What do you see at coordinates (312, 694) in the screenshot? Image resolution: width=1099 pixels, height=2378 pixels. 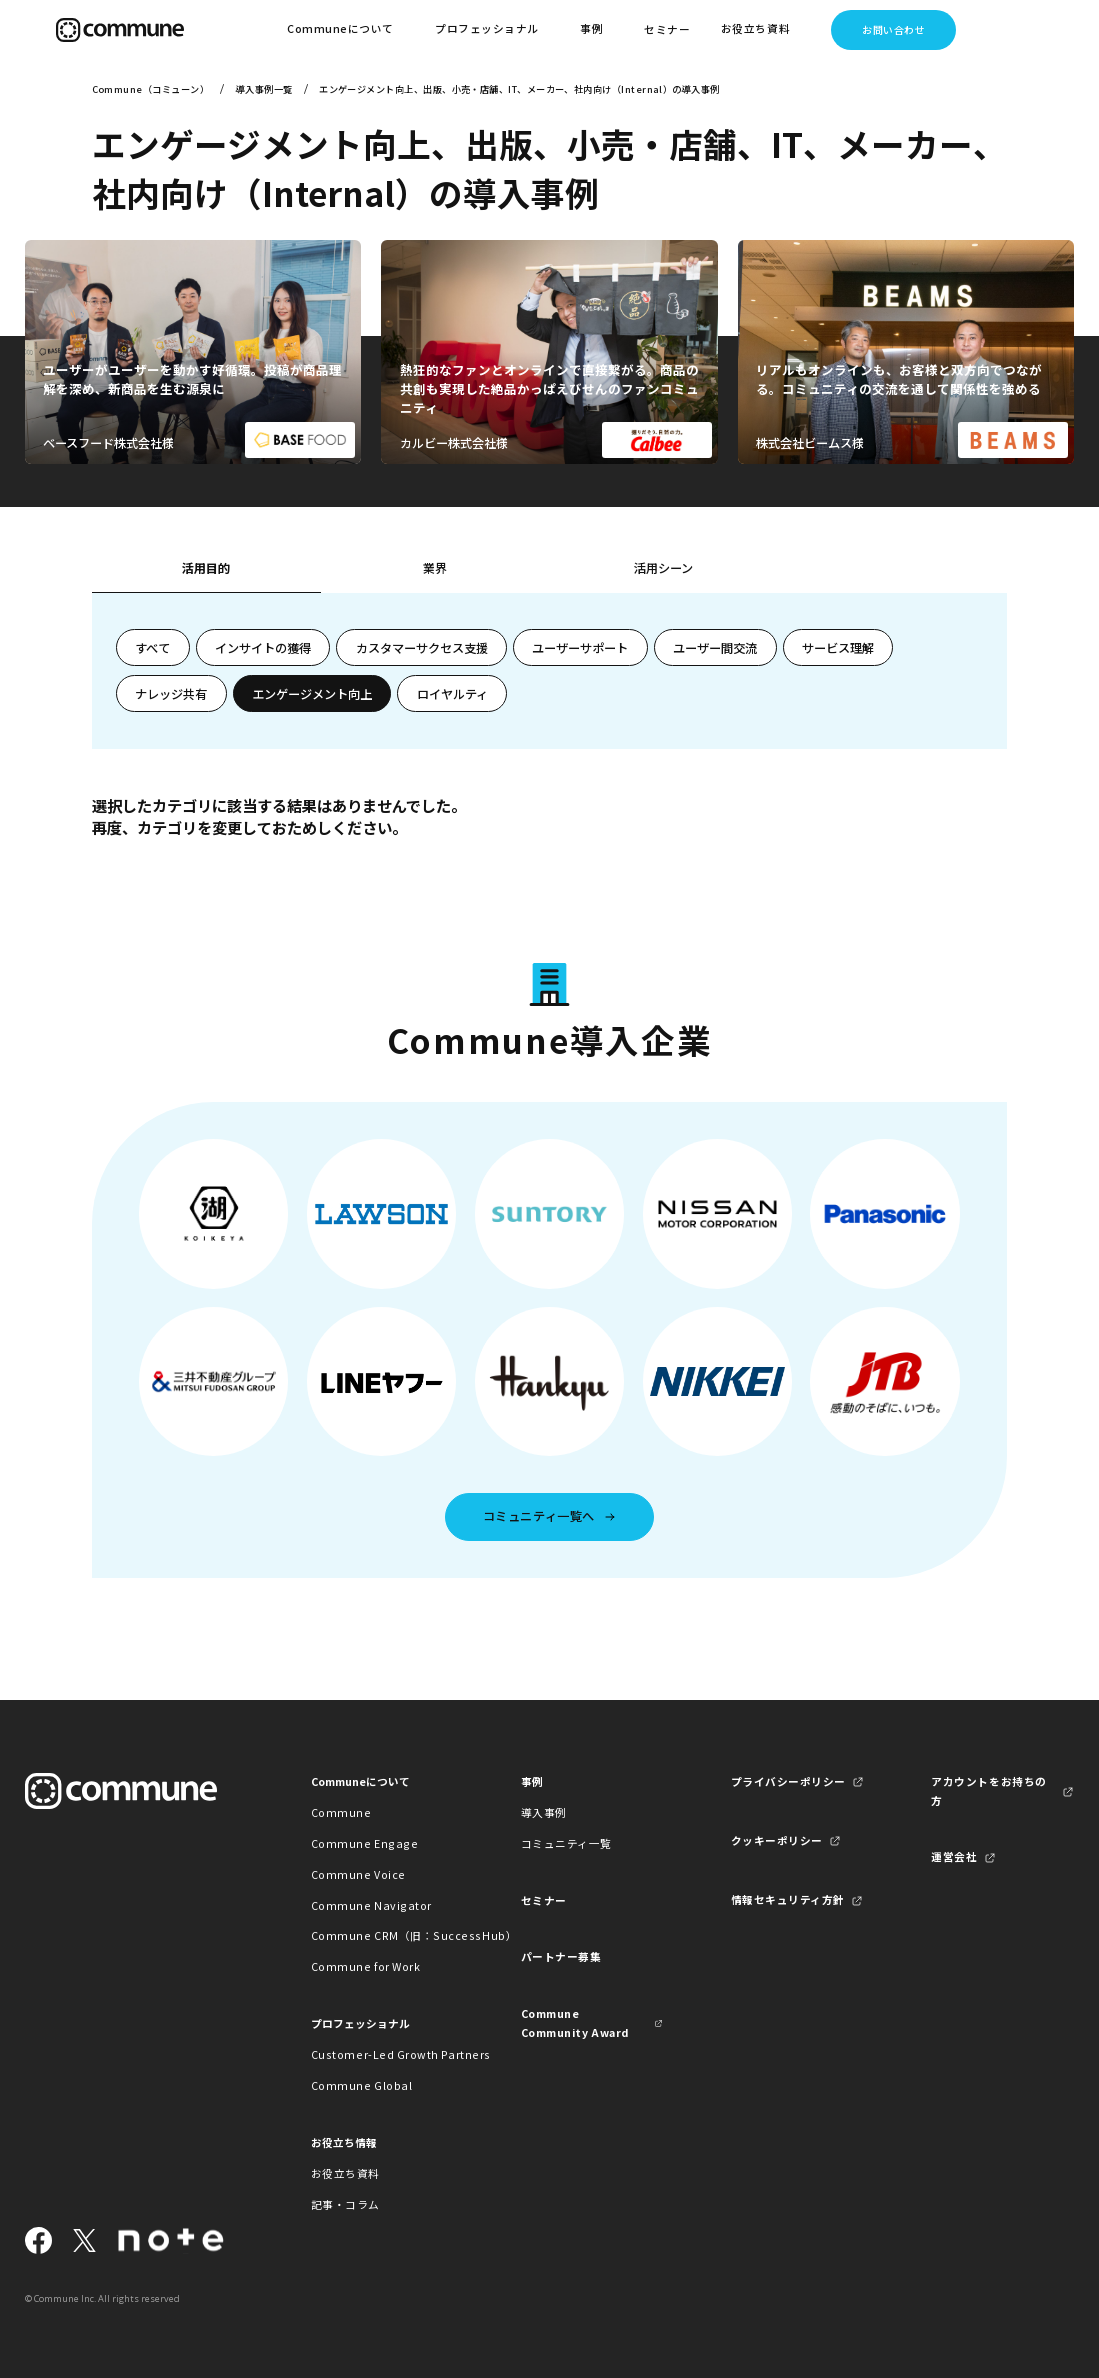 I see `エンゲージメント向上` at bounding box center [312, 694].